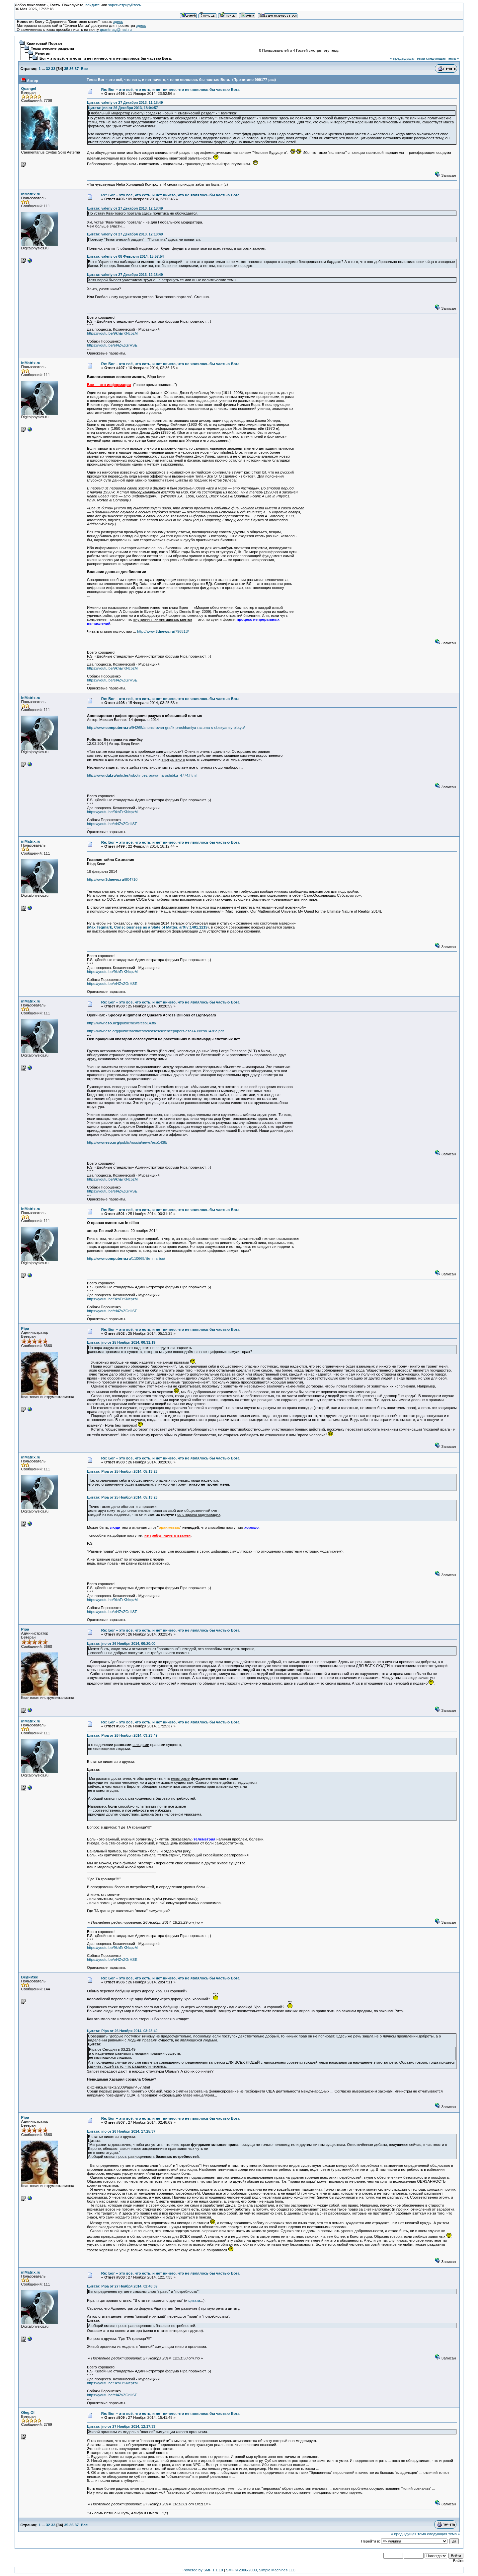 Image resolution: width=478 pixels, height=2576 pixels. I want to click on Религия, so click(42, 53).